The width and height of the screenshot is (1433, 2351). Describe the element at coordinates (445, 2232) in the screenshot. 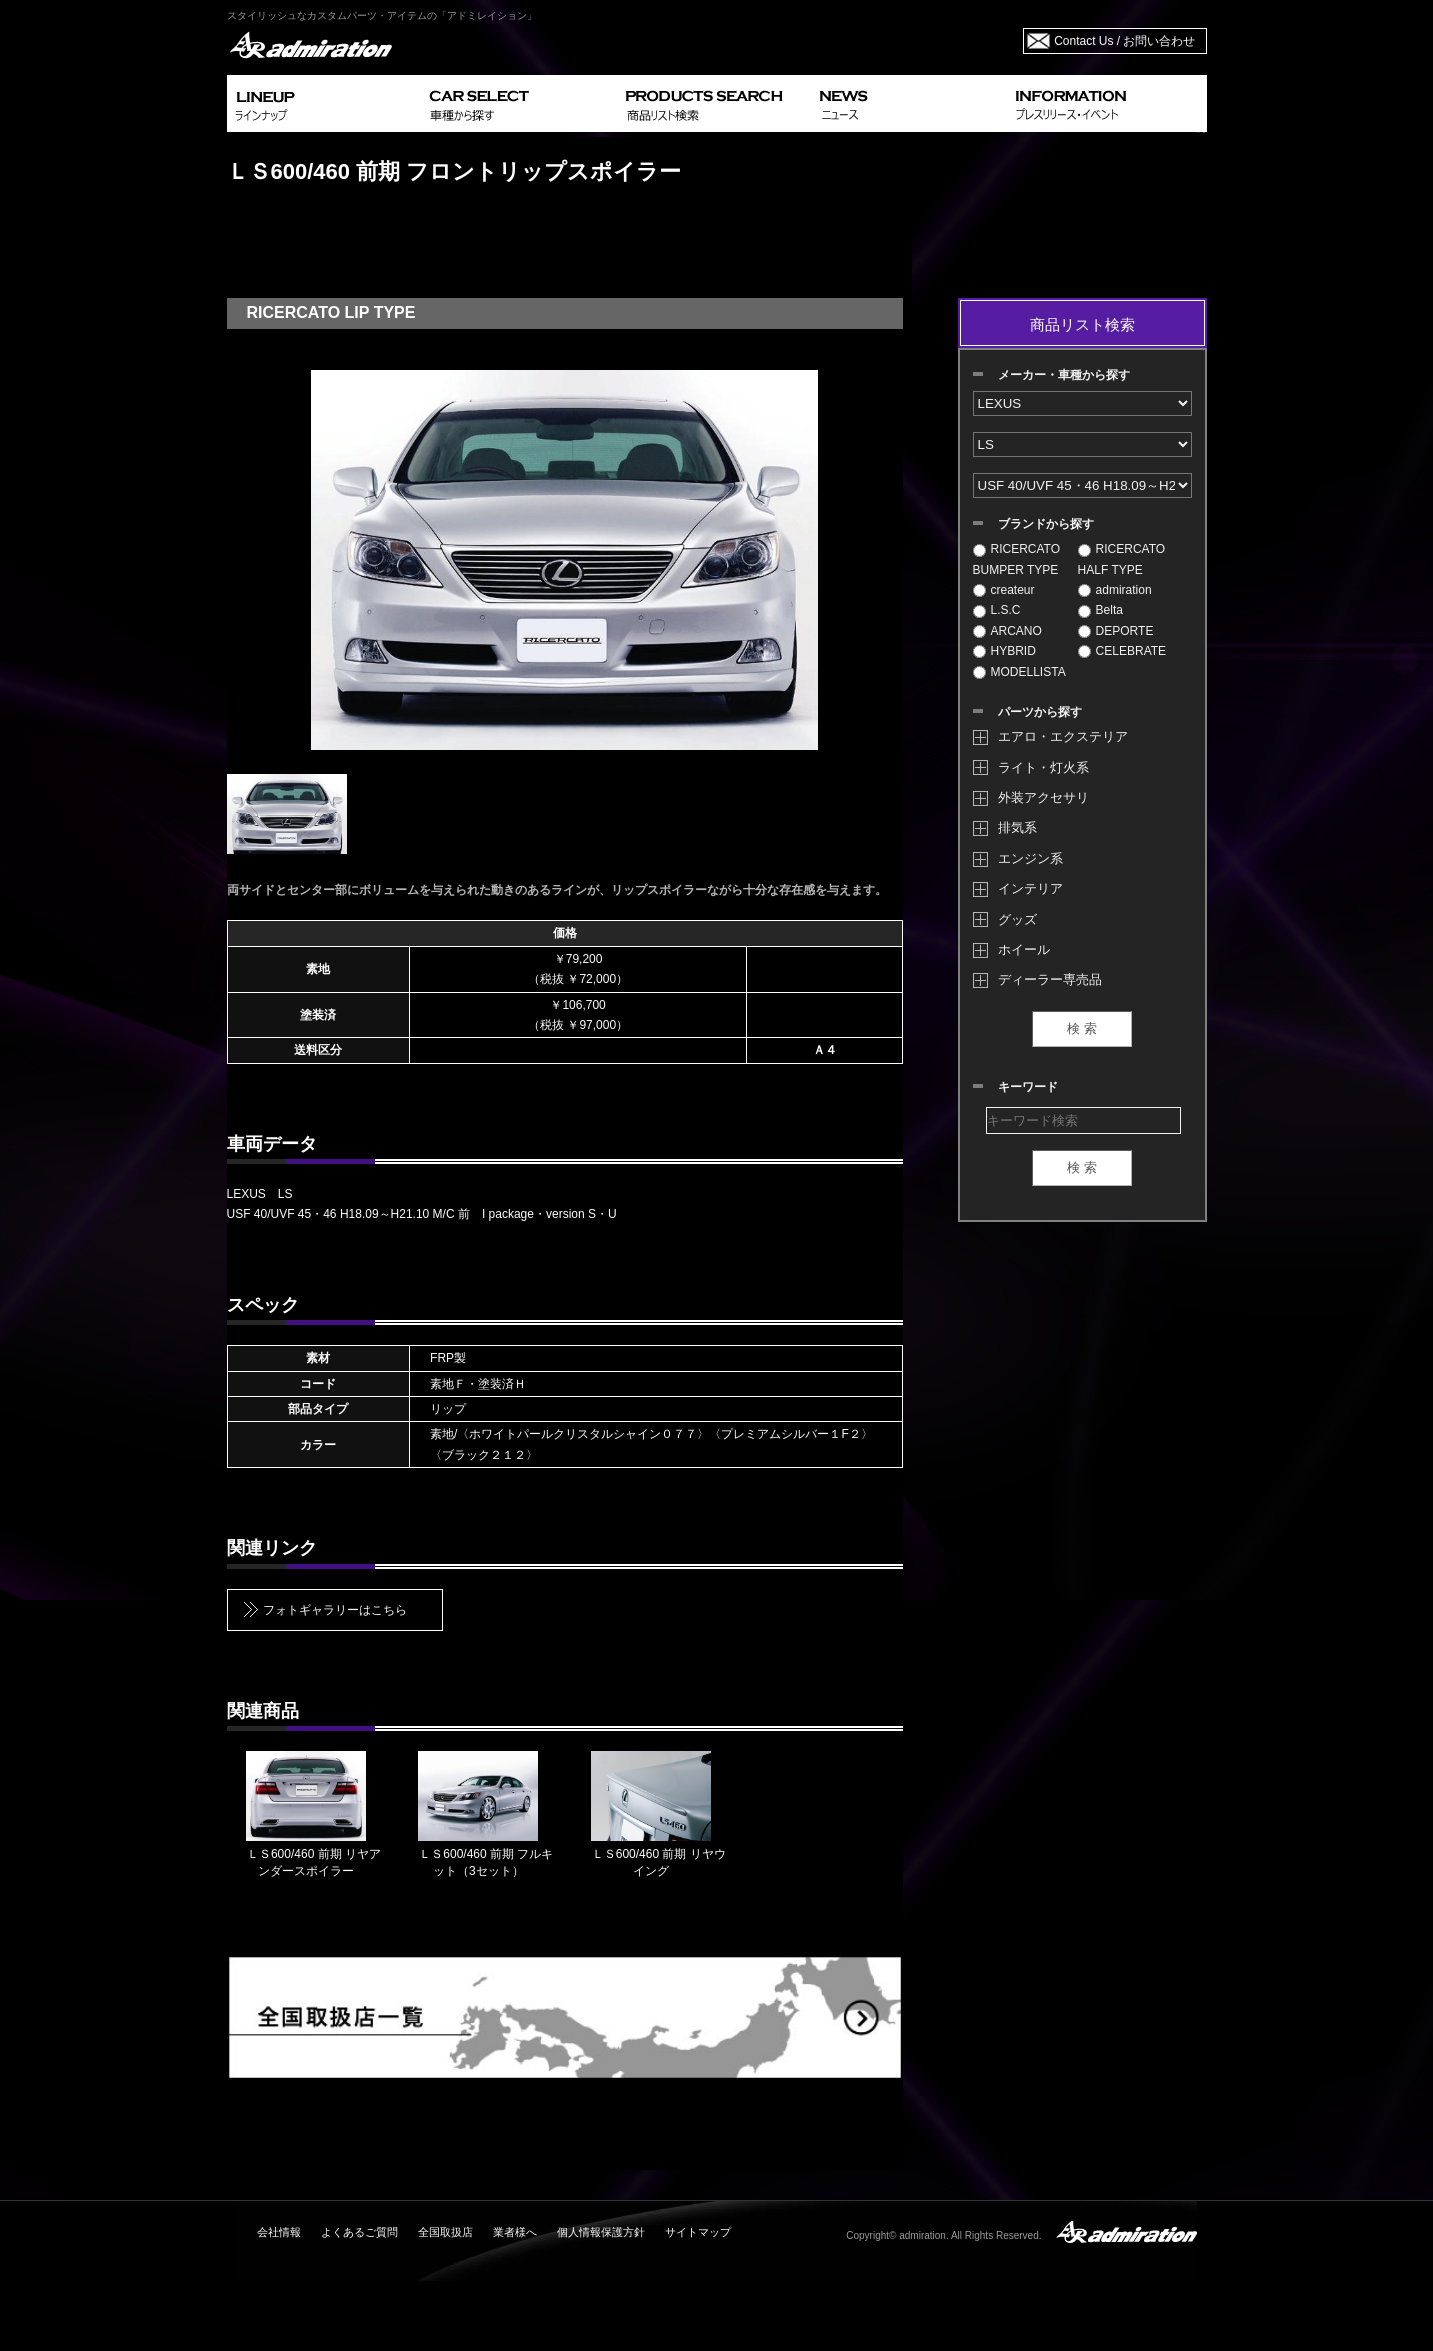

I see `全国取扱店` at that location.